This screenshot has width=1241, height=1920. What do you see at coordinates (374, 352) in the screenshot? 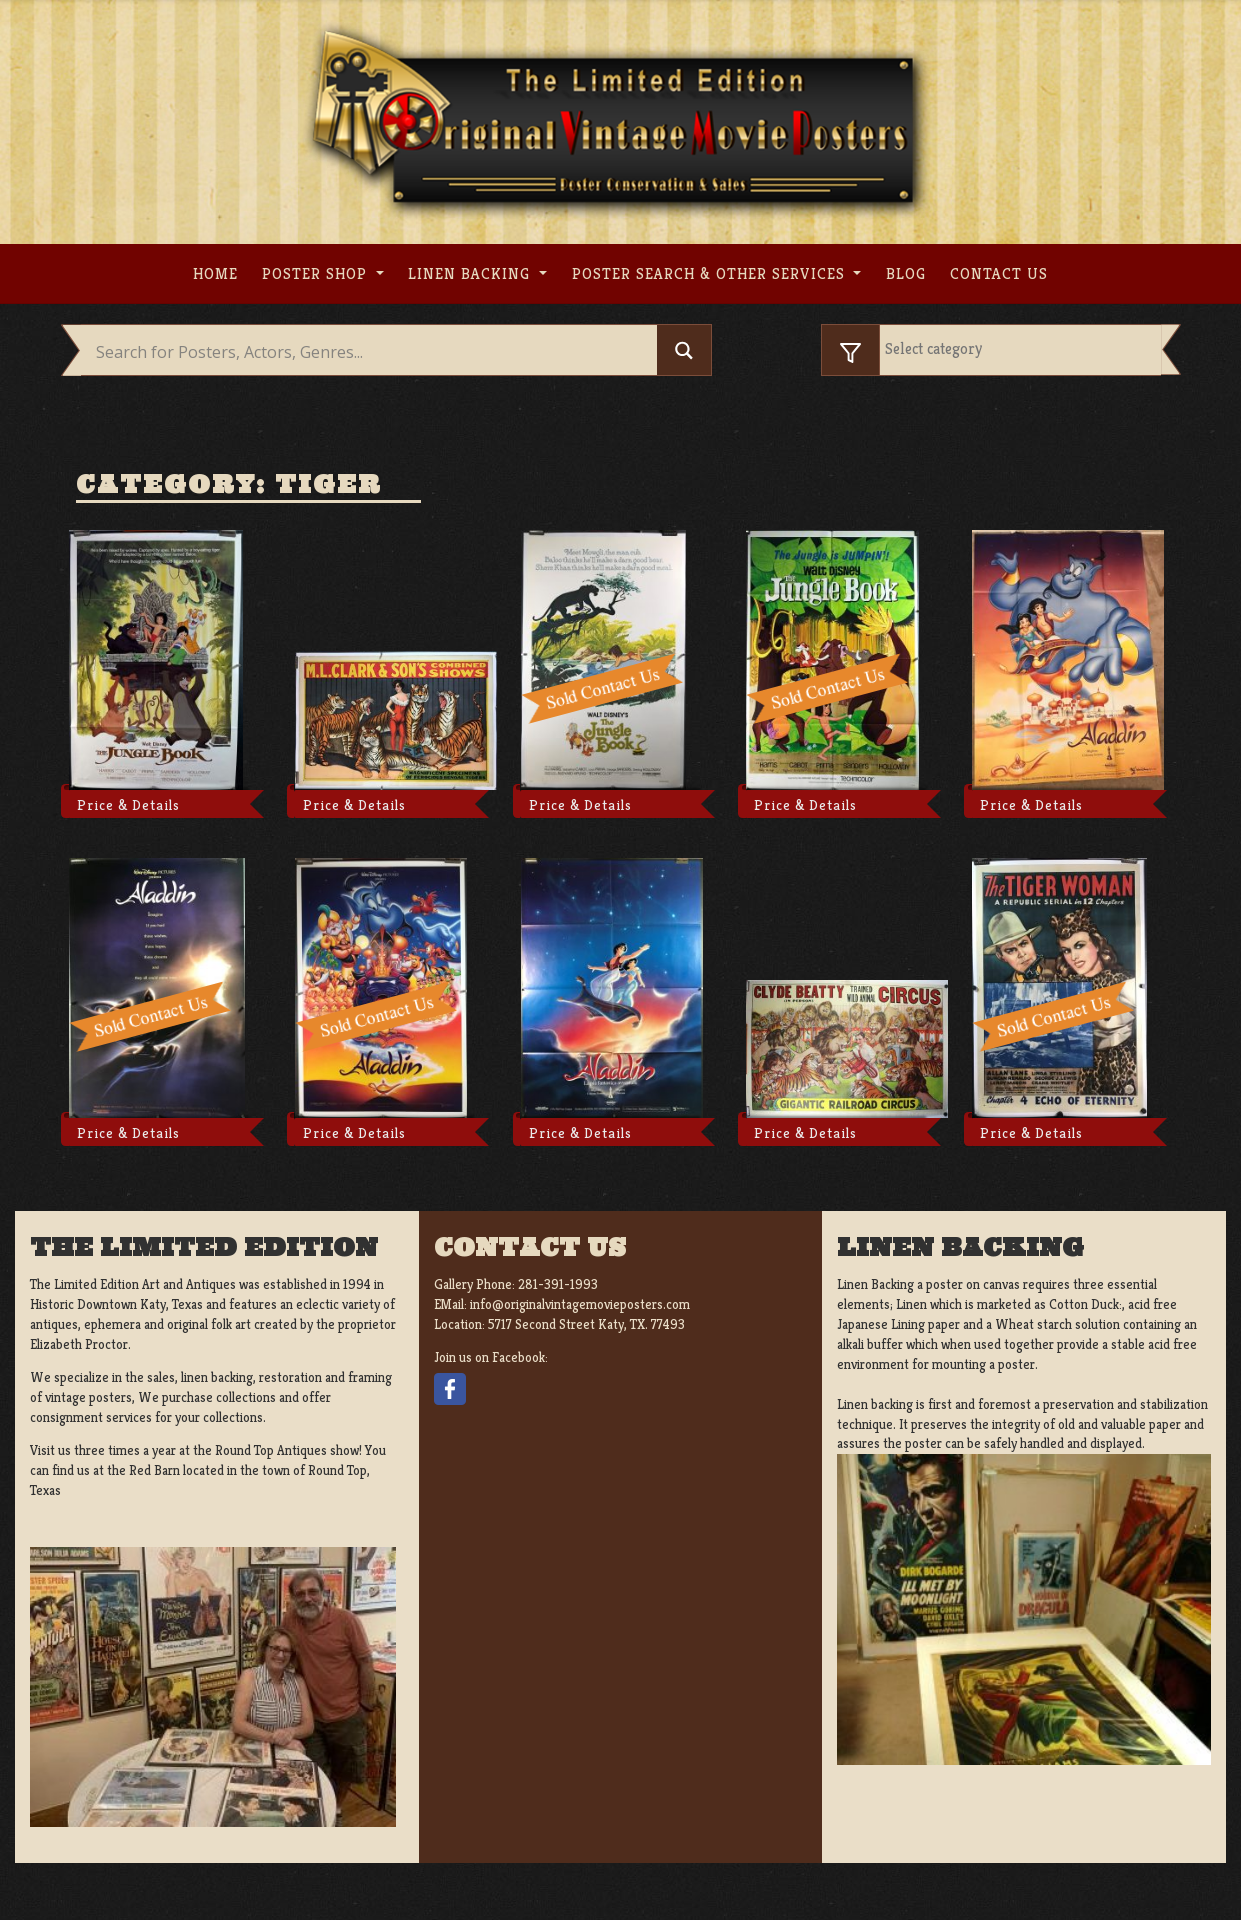
I see `[Search input]` at bounding box center [374, 352].